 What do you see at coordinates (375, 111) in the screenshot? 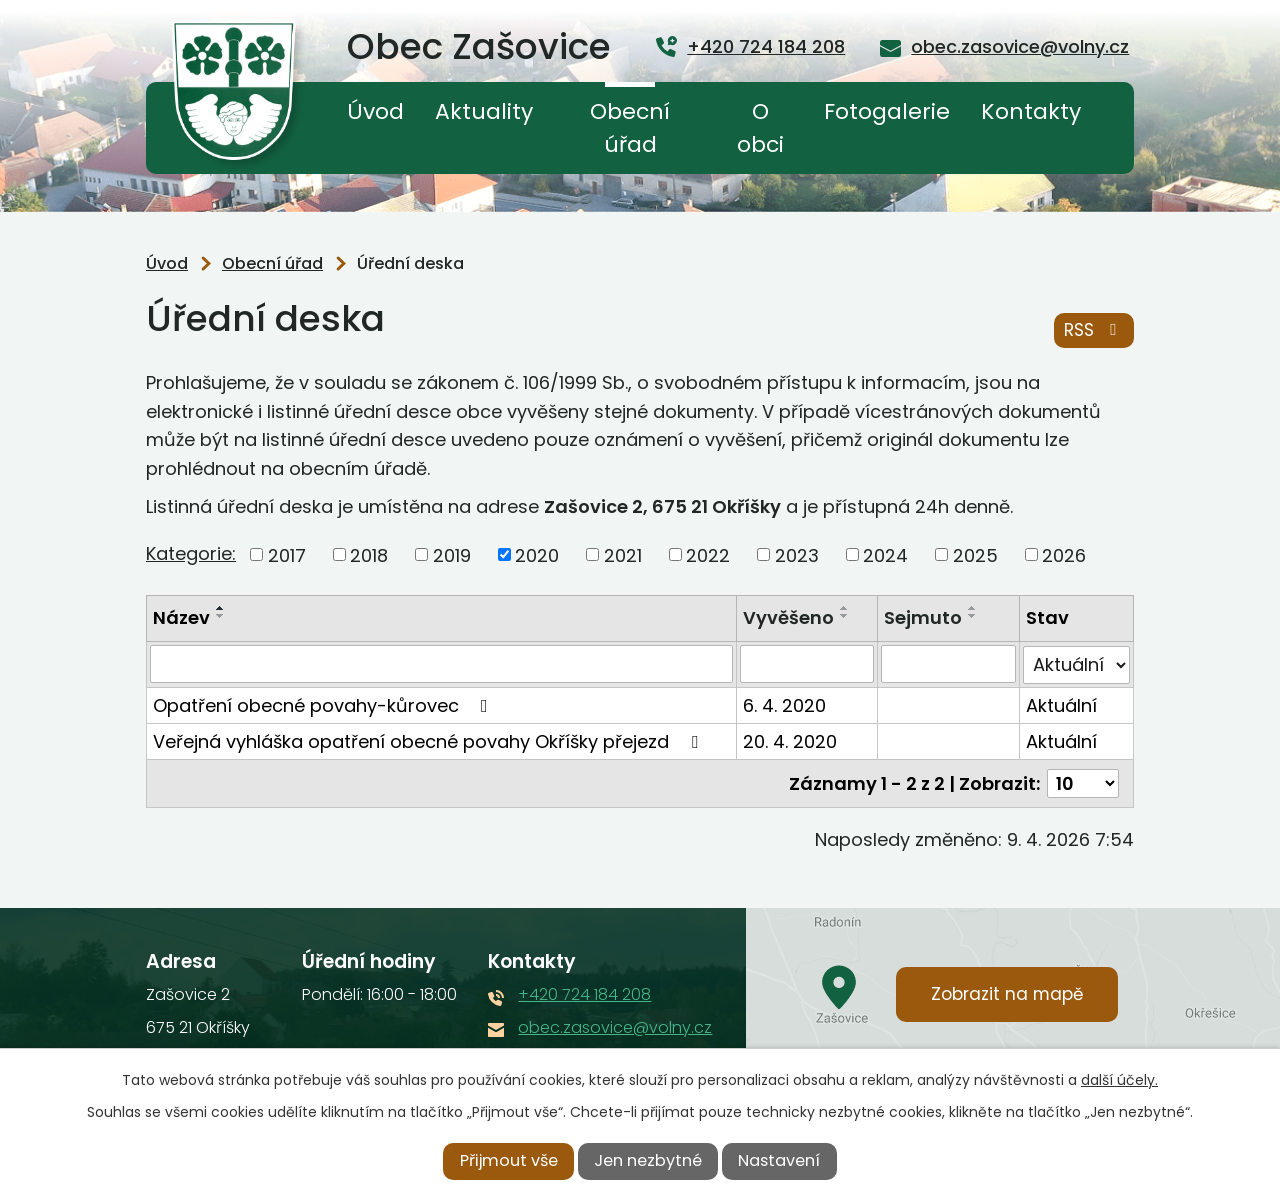
I see `Úvod` at bounding box center [375, 111].